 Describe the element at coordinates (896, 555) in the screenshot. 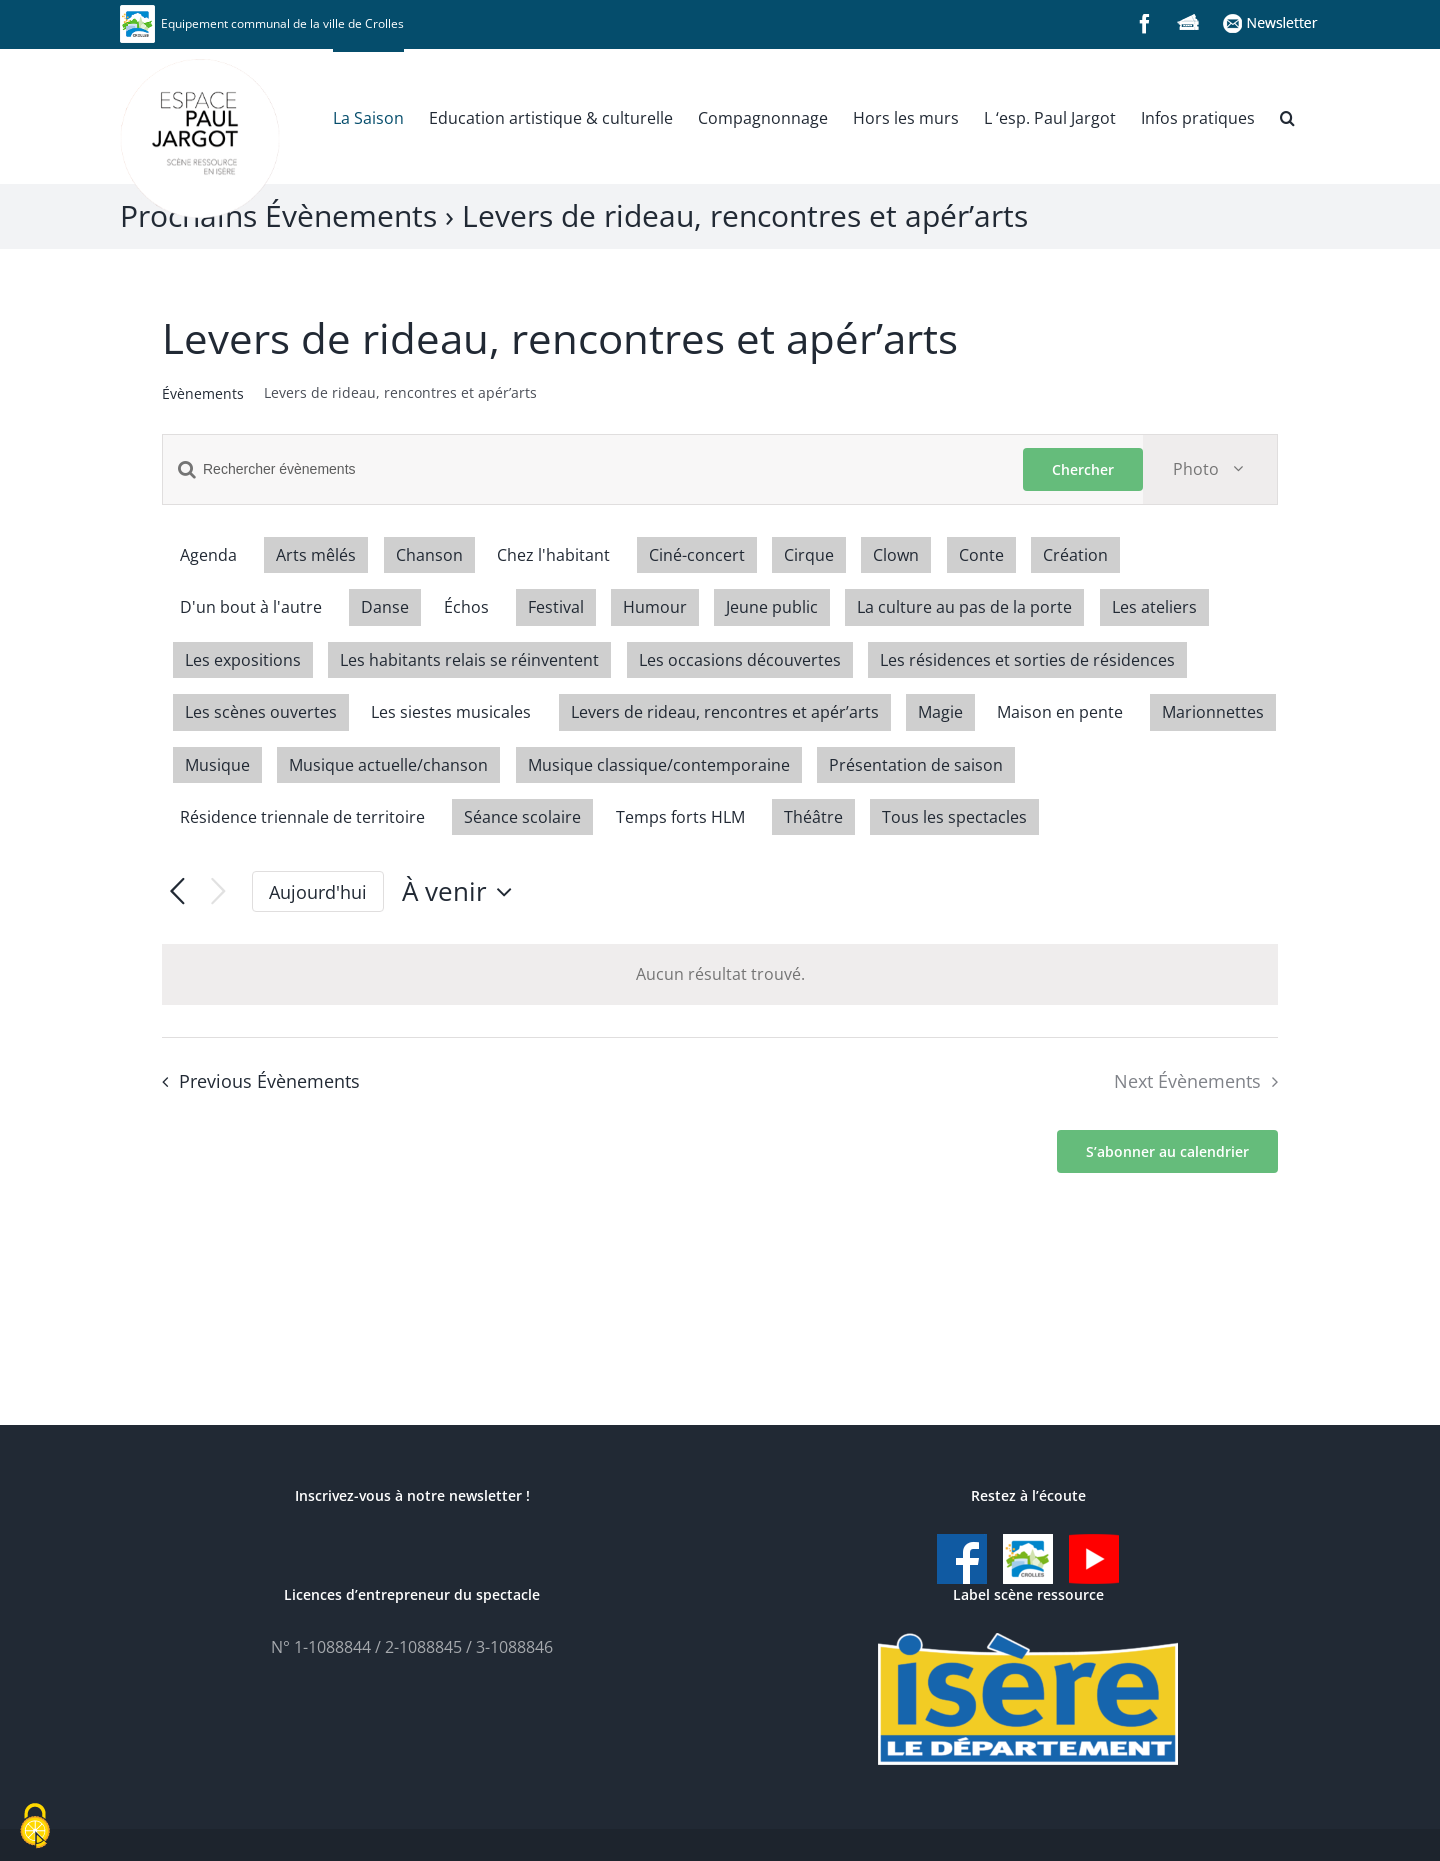

I see `Clown` at that location.